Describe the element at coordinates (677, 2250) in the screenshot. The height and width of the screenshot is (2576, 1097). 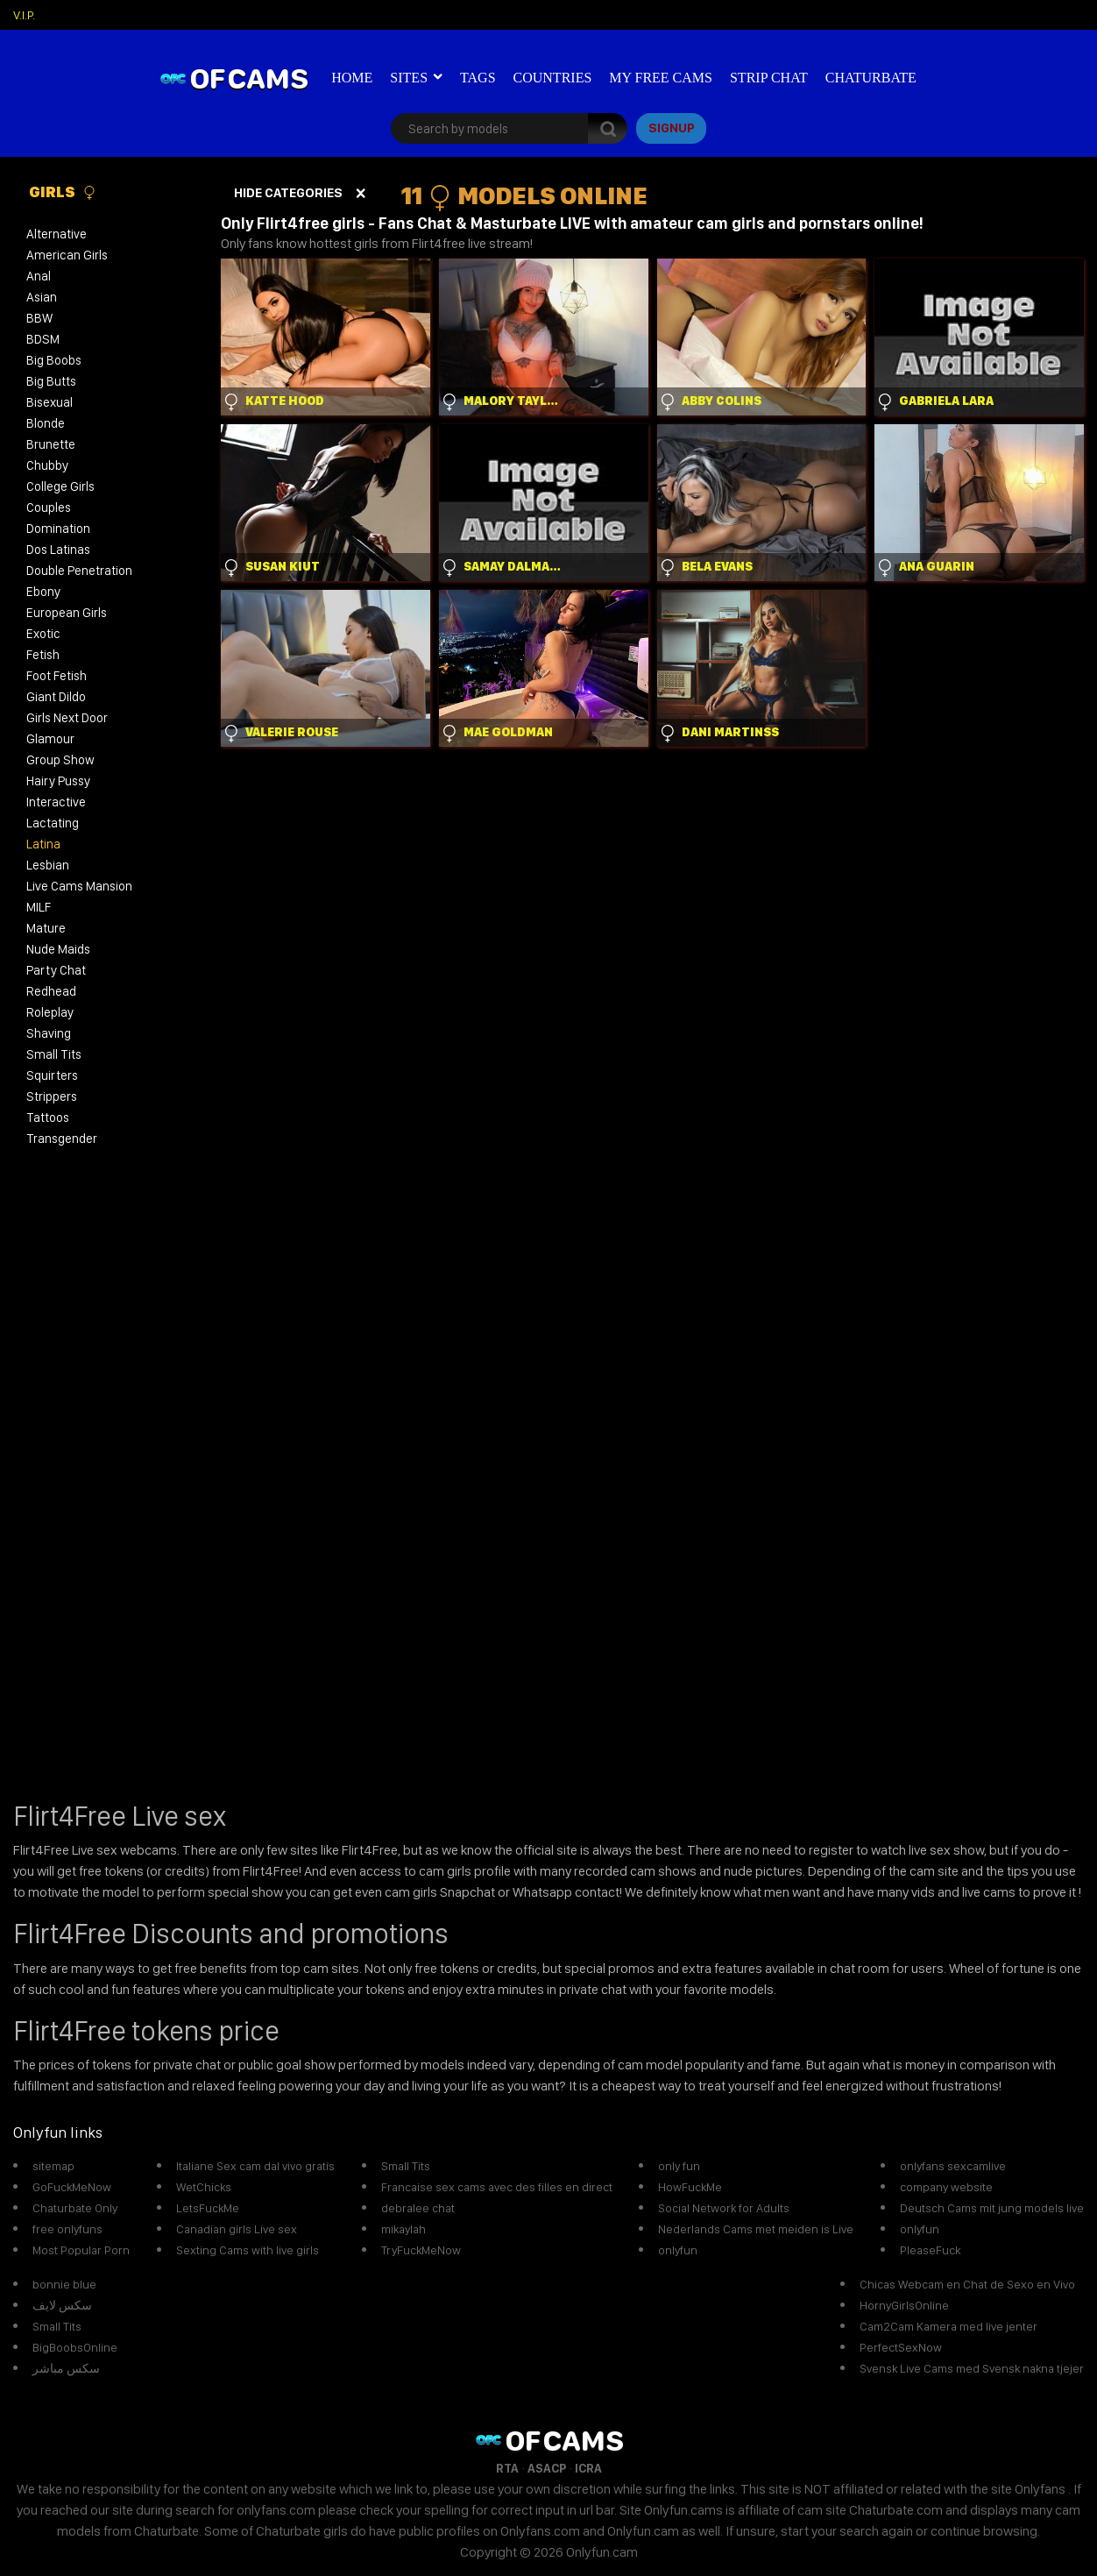
I see `onlyfun` at that location.